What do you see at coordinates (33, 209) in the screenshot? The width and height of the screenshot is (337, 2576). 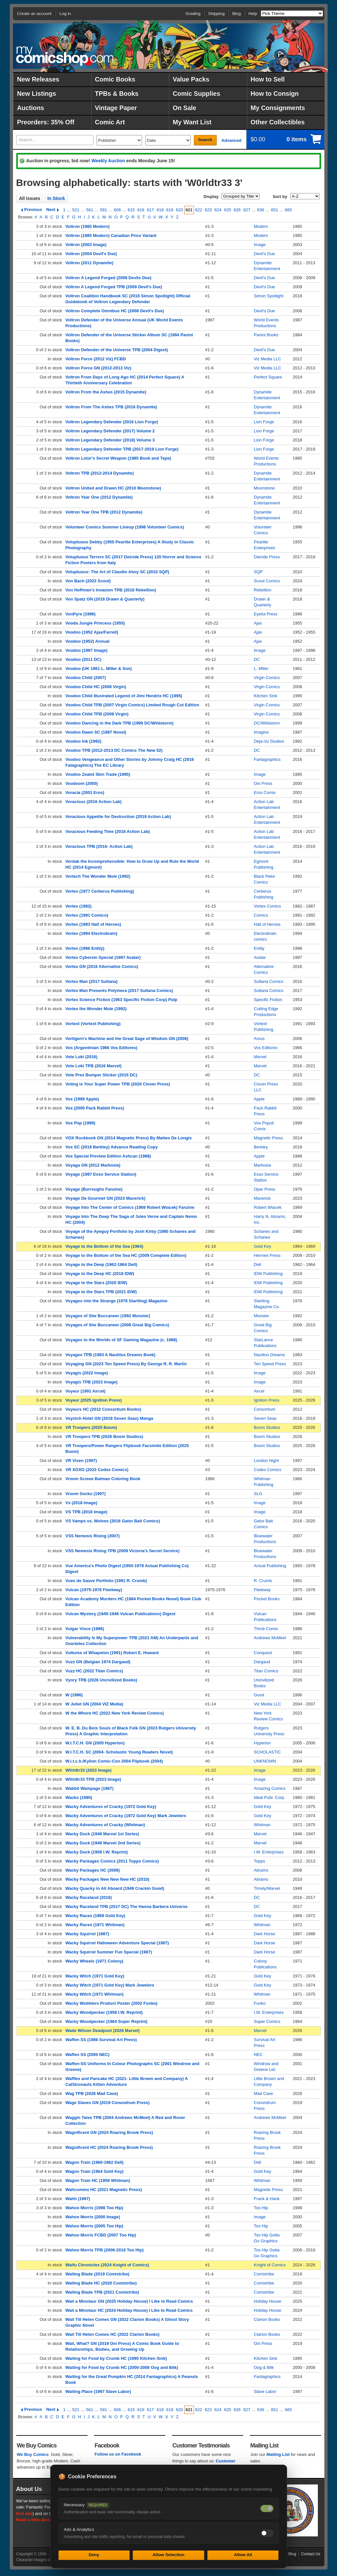 I see `Previous` at bounding box center [33, 209].